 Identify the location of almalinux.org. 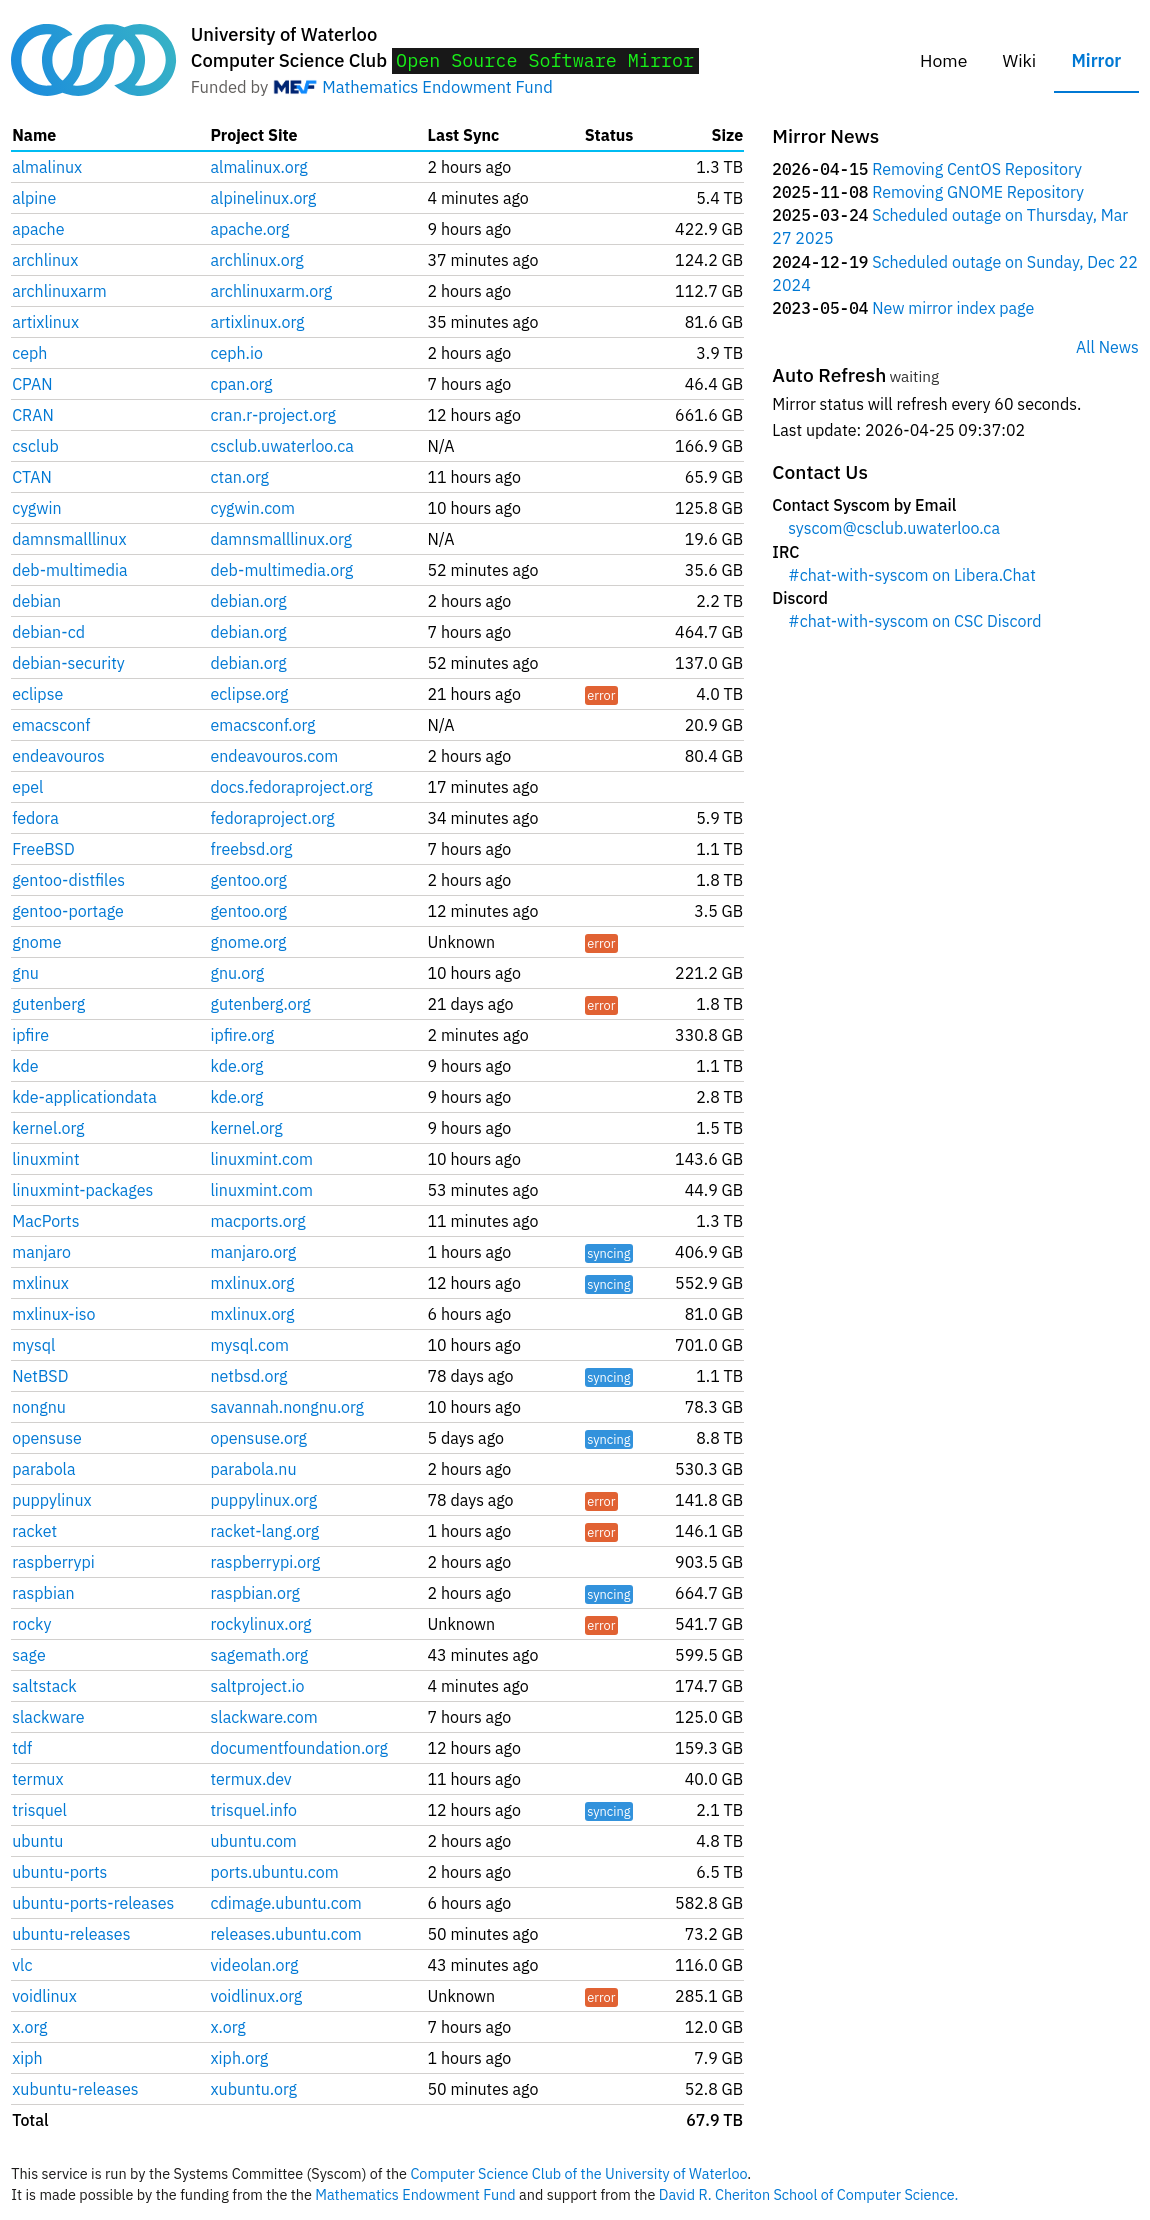
(259, 167).